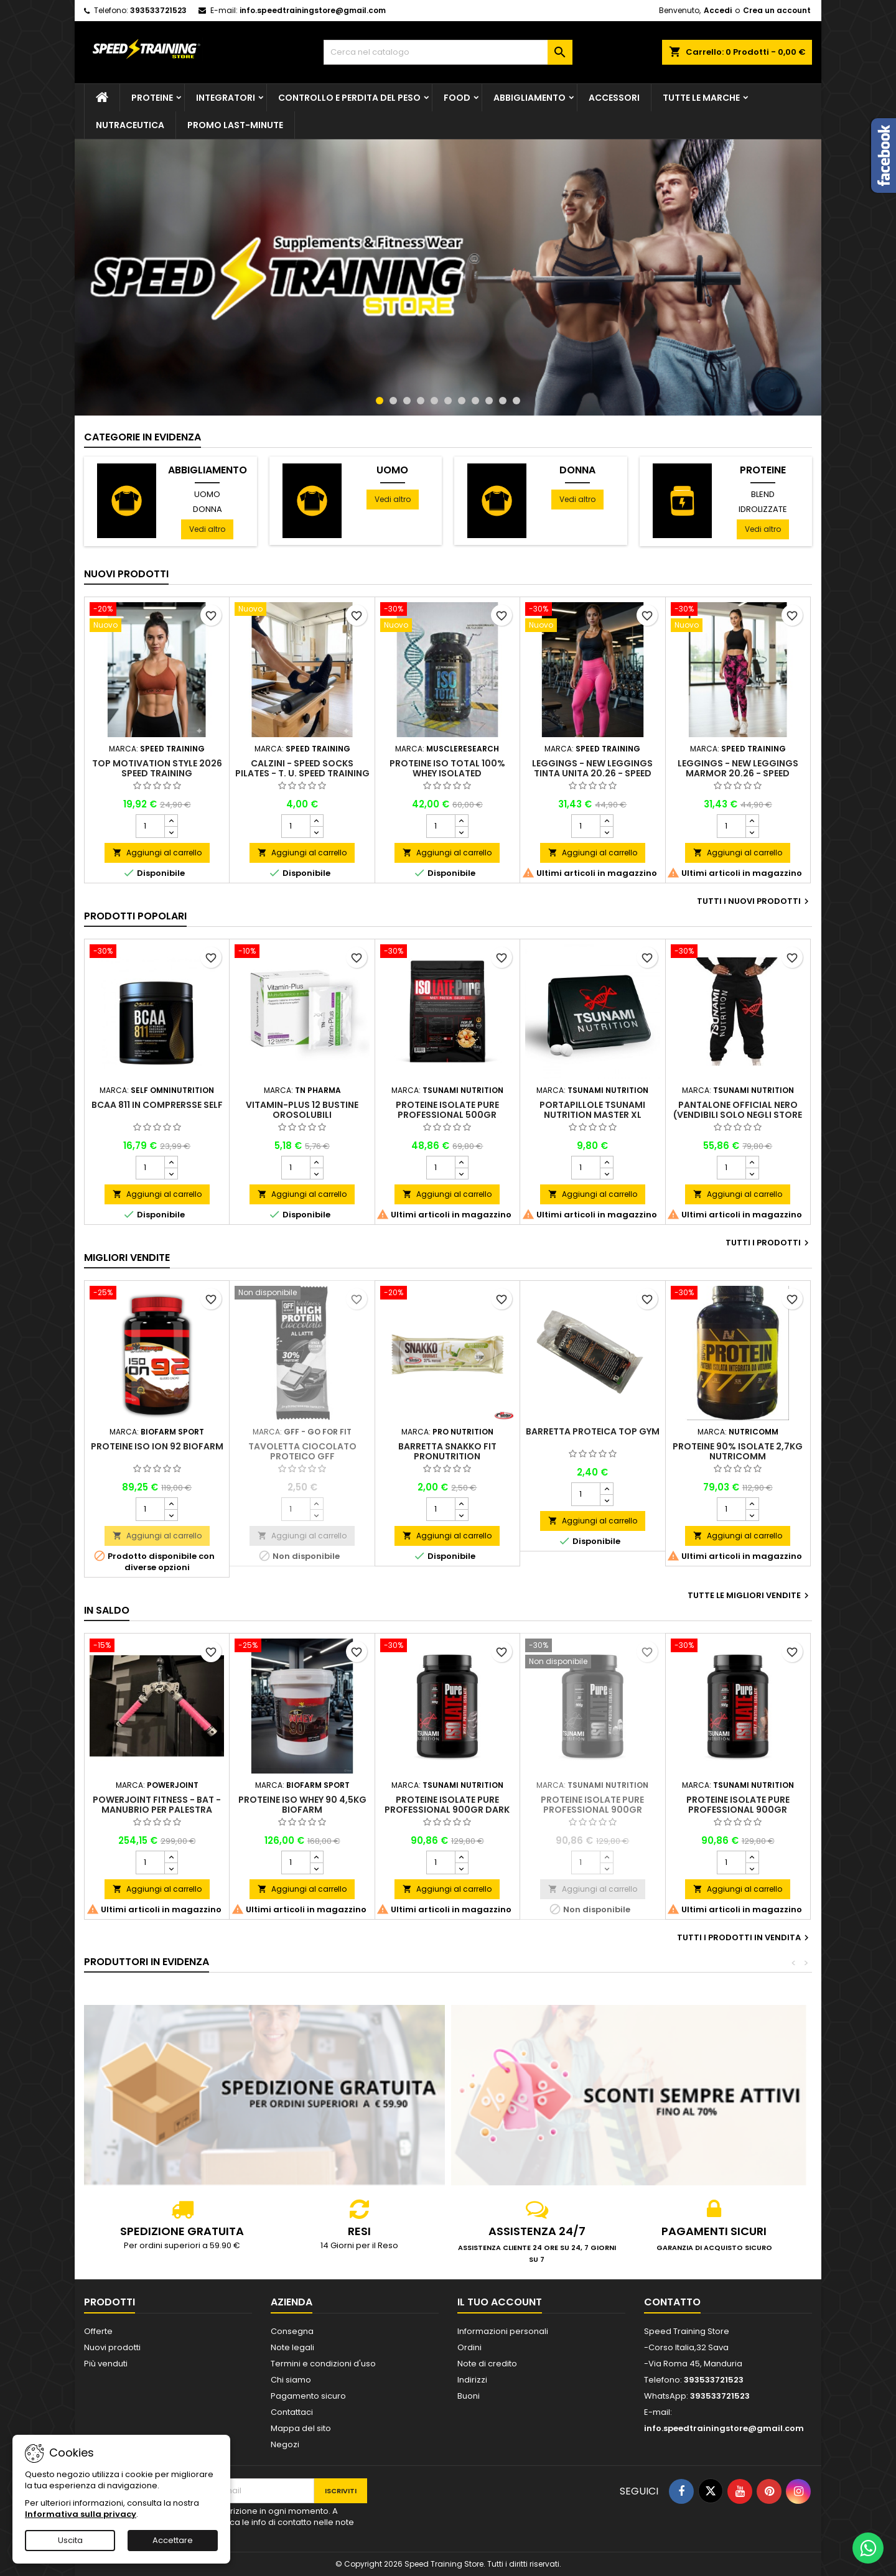  I want to click on 11, so click(516, 400).